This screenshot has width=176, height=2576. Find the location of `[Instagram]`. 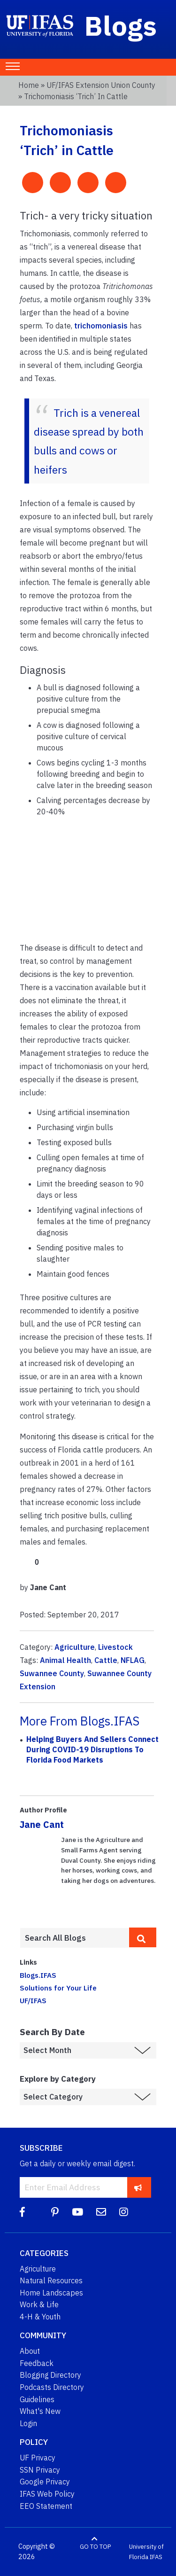

[Instagram] is located at coordinates (123, 2212).